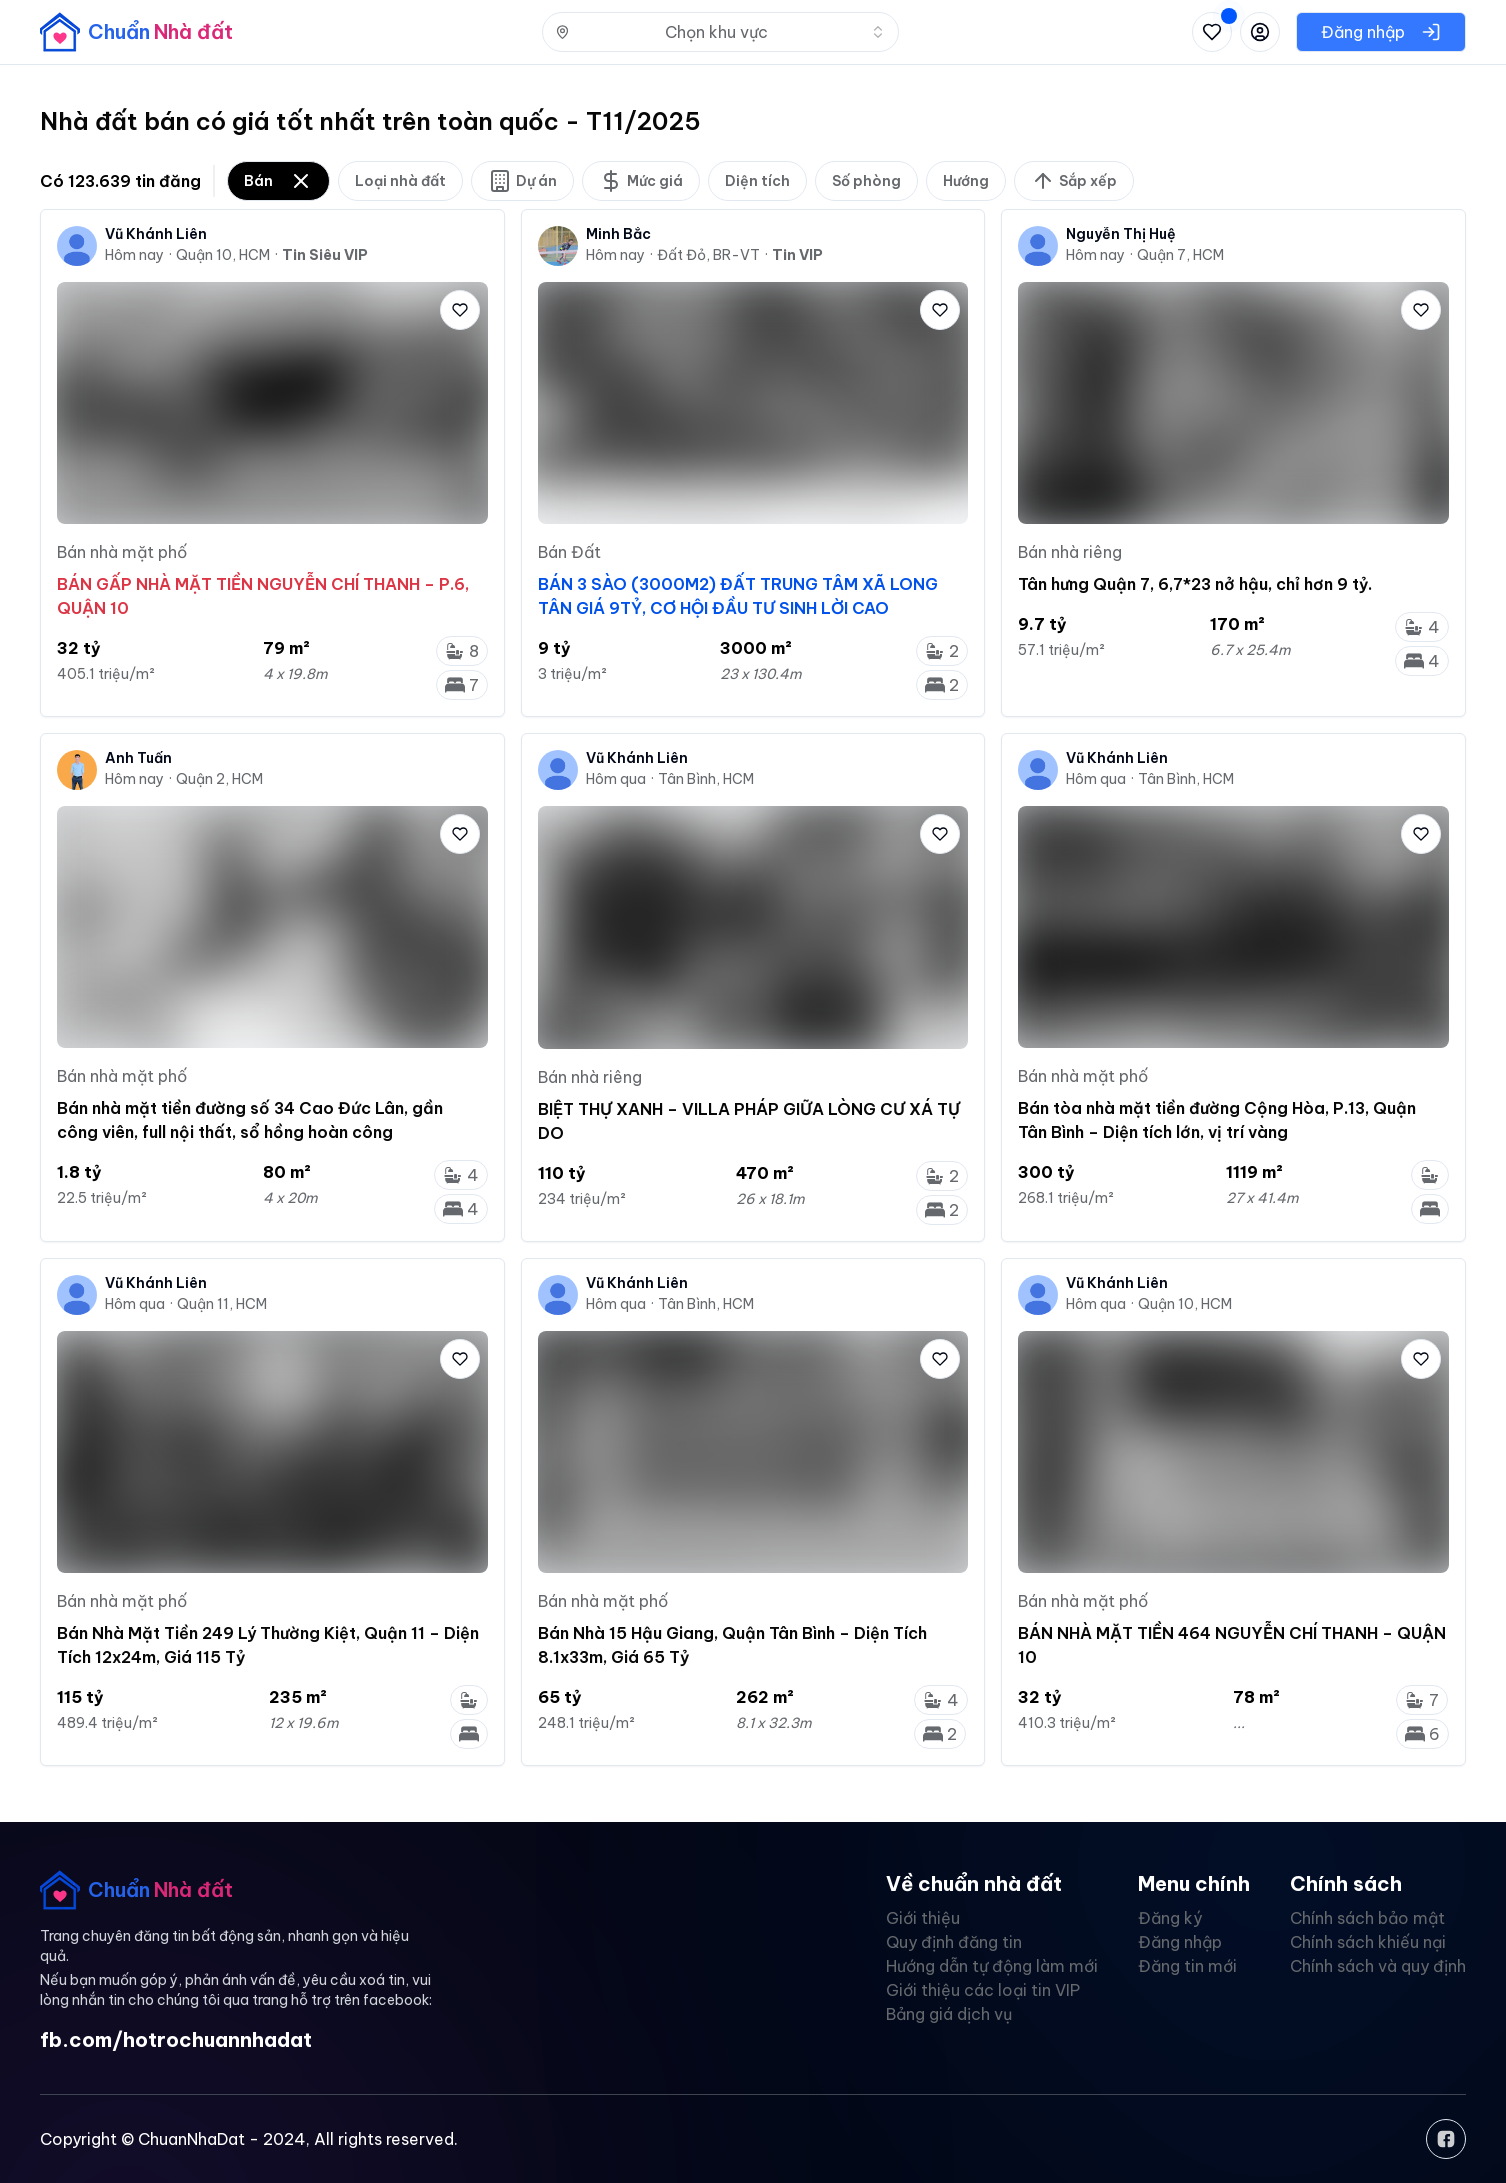 The height and width of the screenshot is (2183, 1506). I want to click on [banner], so click(136, 32).